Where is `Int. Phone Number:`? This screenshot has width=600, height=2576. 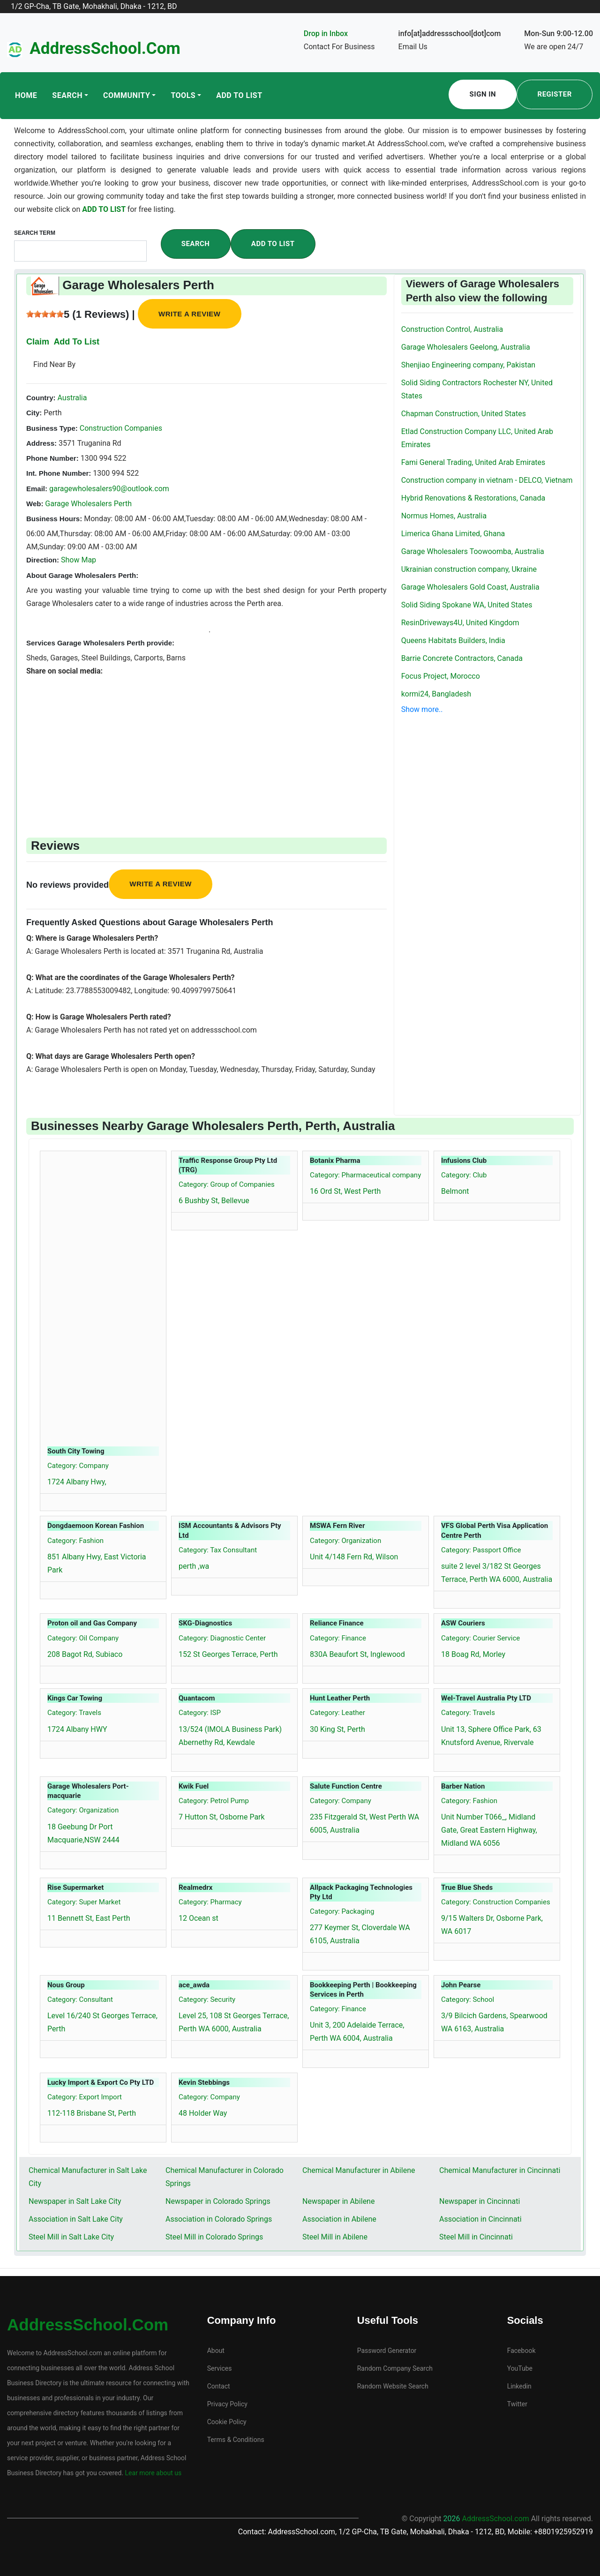
Int. Phone Number: is located at coordinates (58, 473).